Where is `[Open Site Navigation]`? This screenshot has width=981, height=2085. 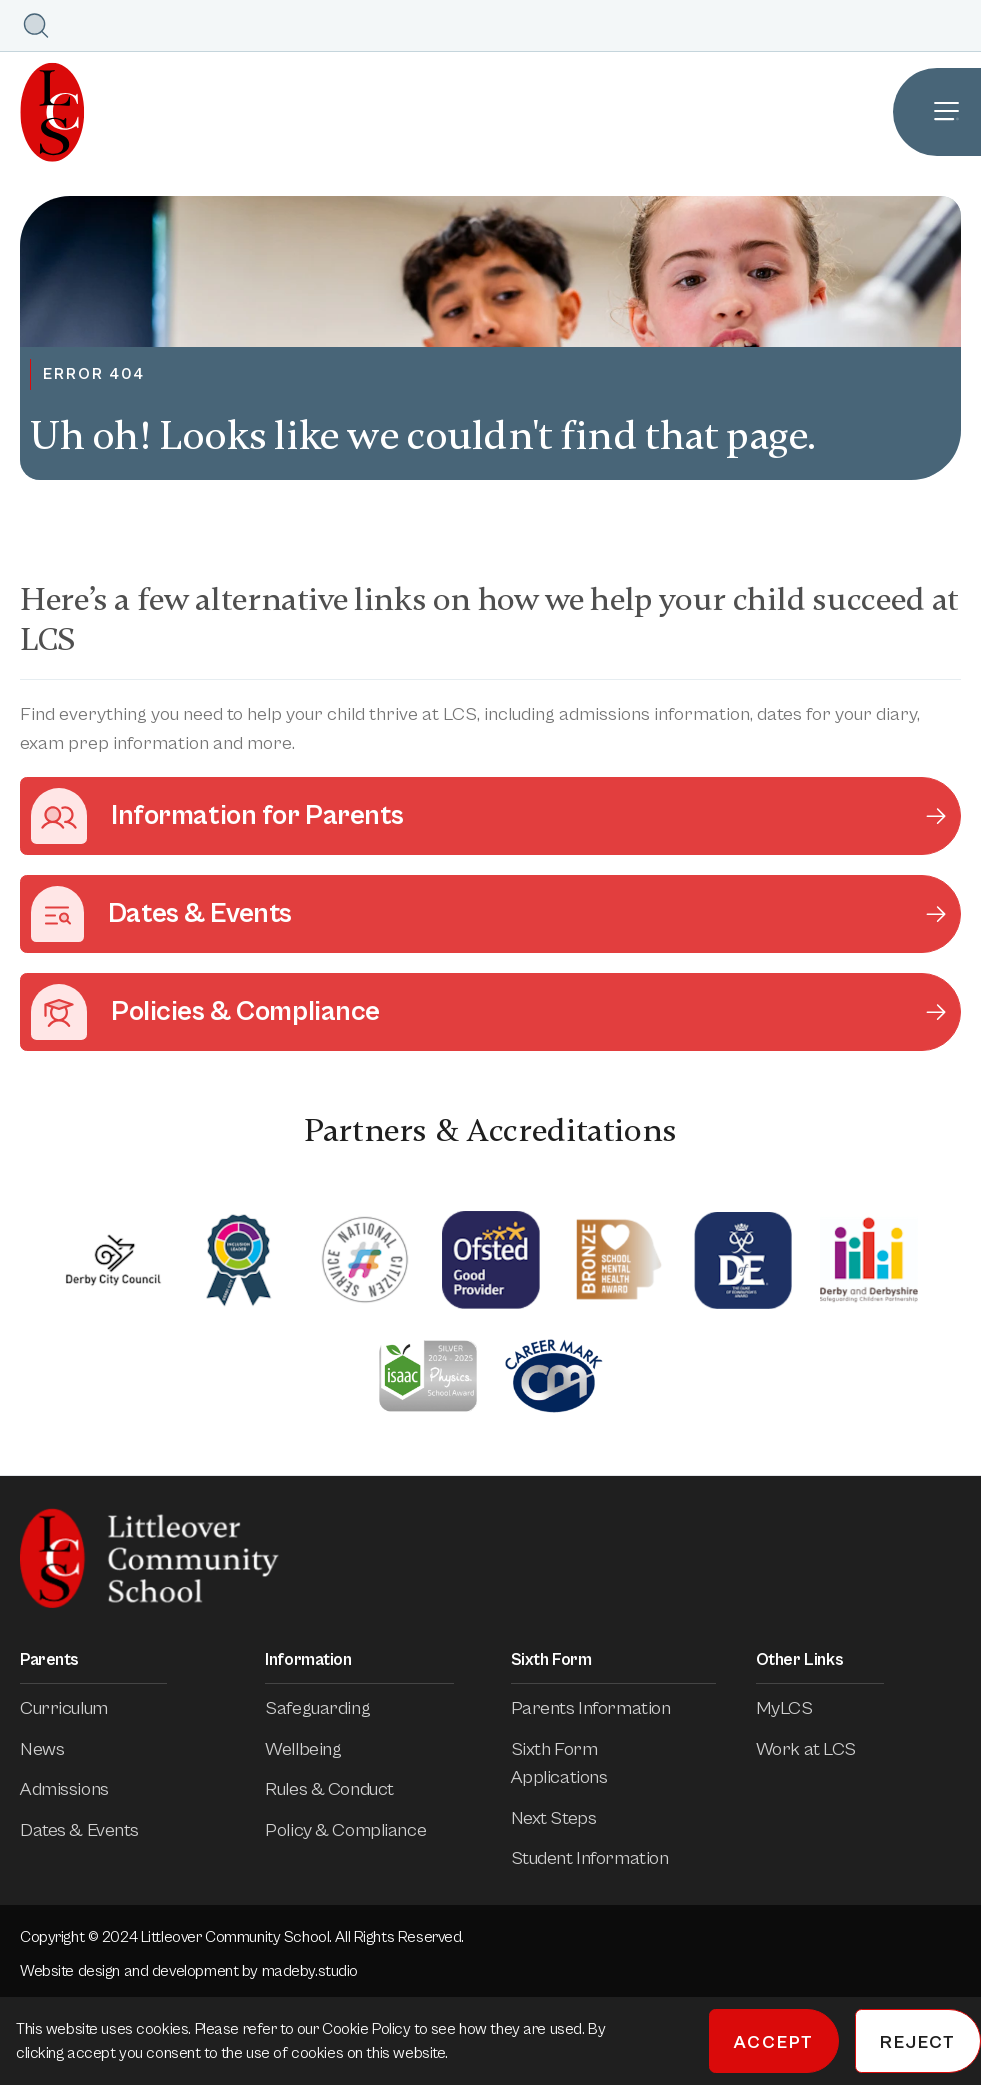 [Open Site Navigation] is located at coordinates (937, 112).